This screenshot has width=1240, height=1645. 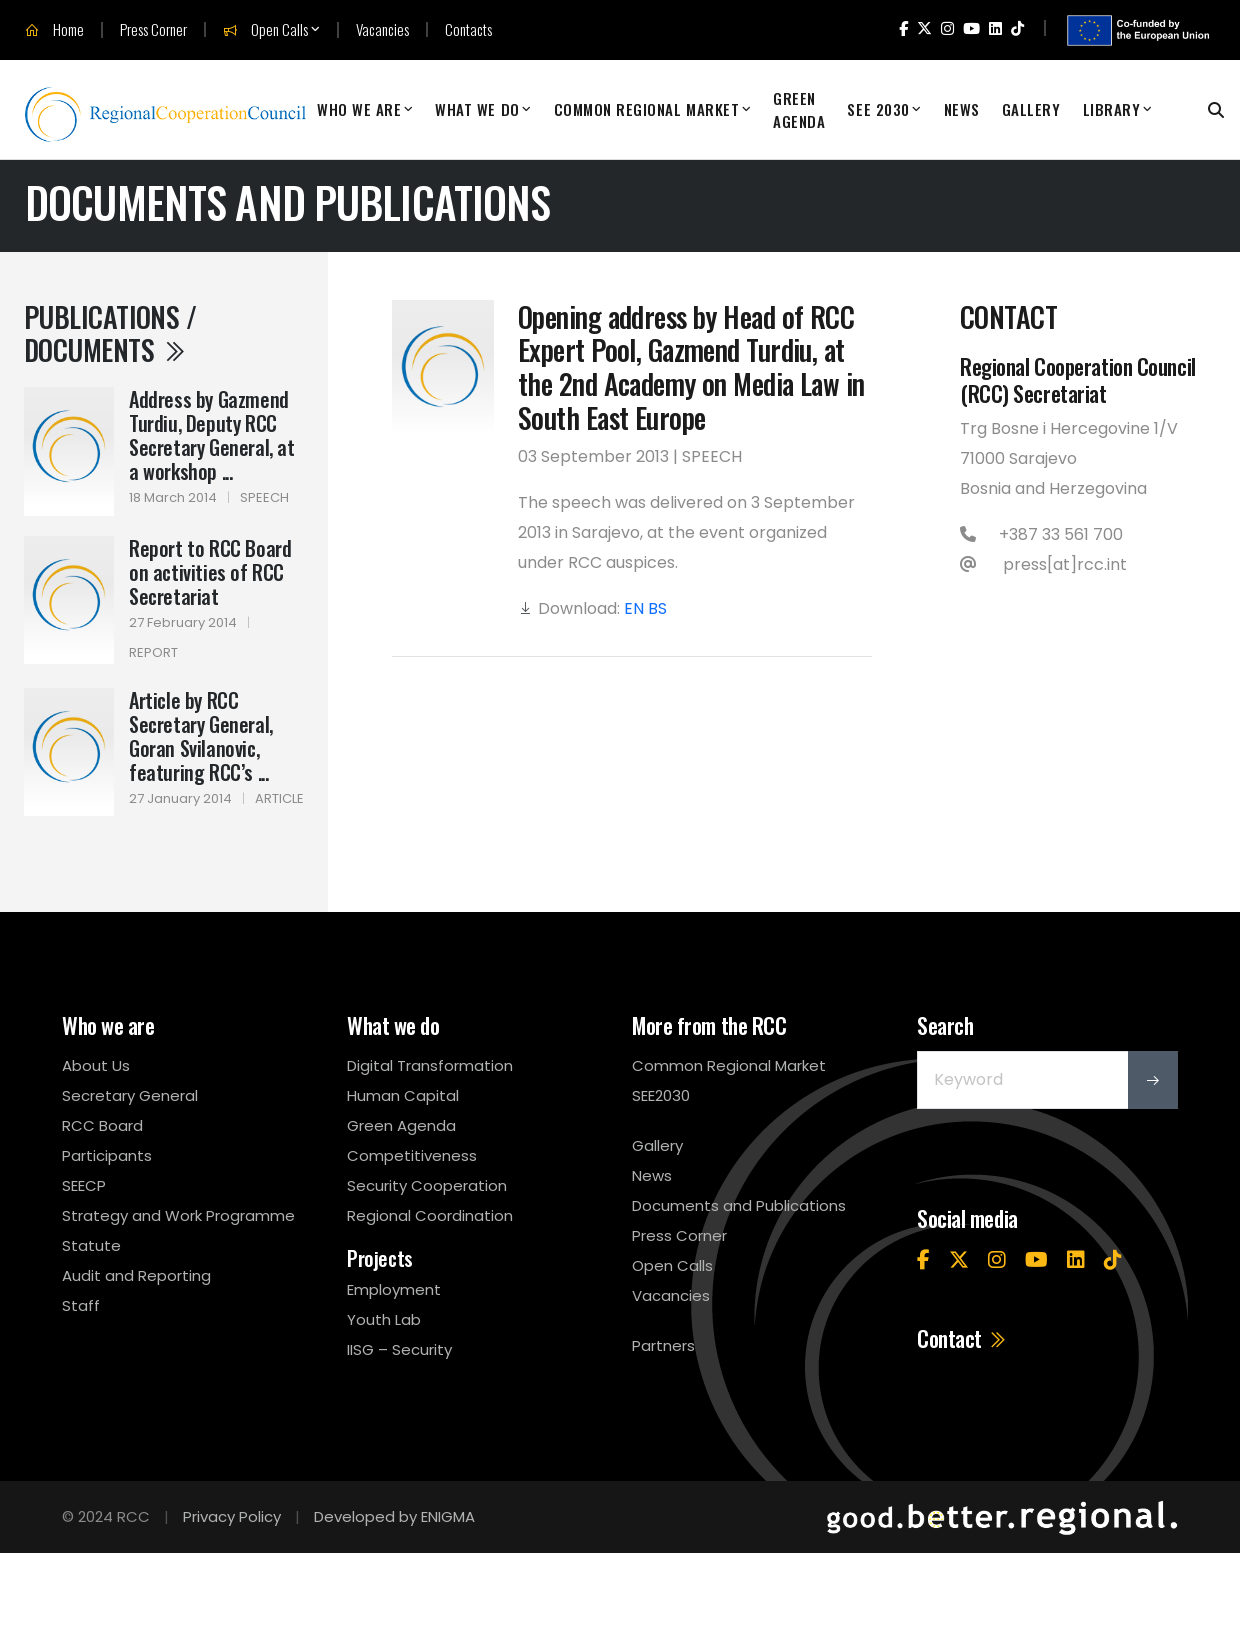 What do you see at coordinates (54, 30) in the screenshot?
I see `Home` at bounding box center [54, 30].